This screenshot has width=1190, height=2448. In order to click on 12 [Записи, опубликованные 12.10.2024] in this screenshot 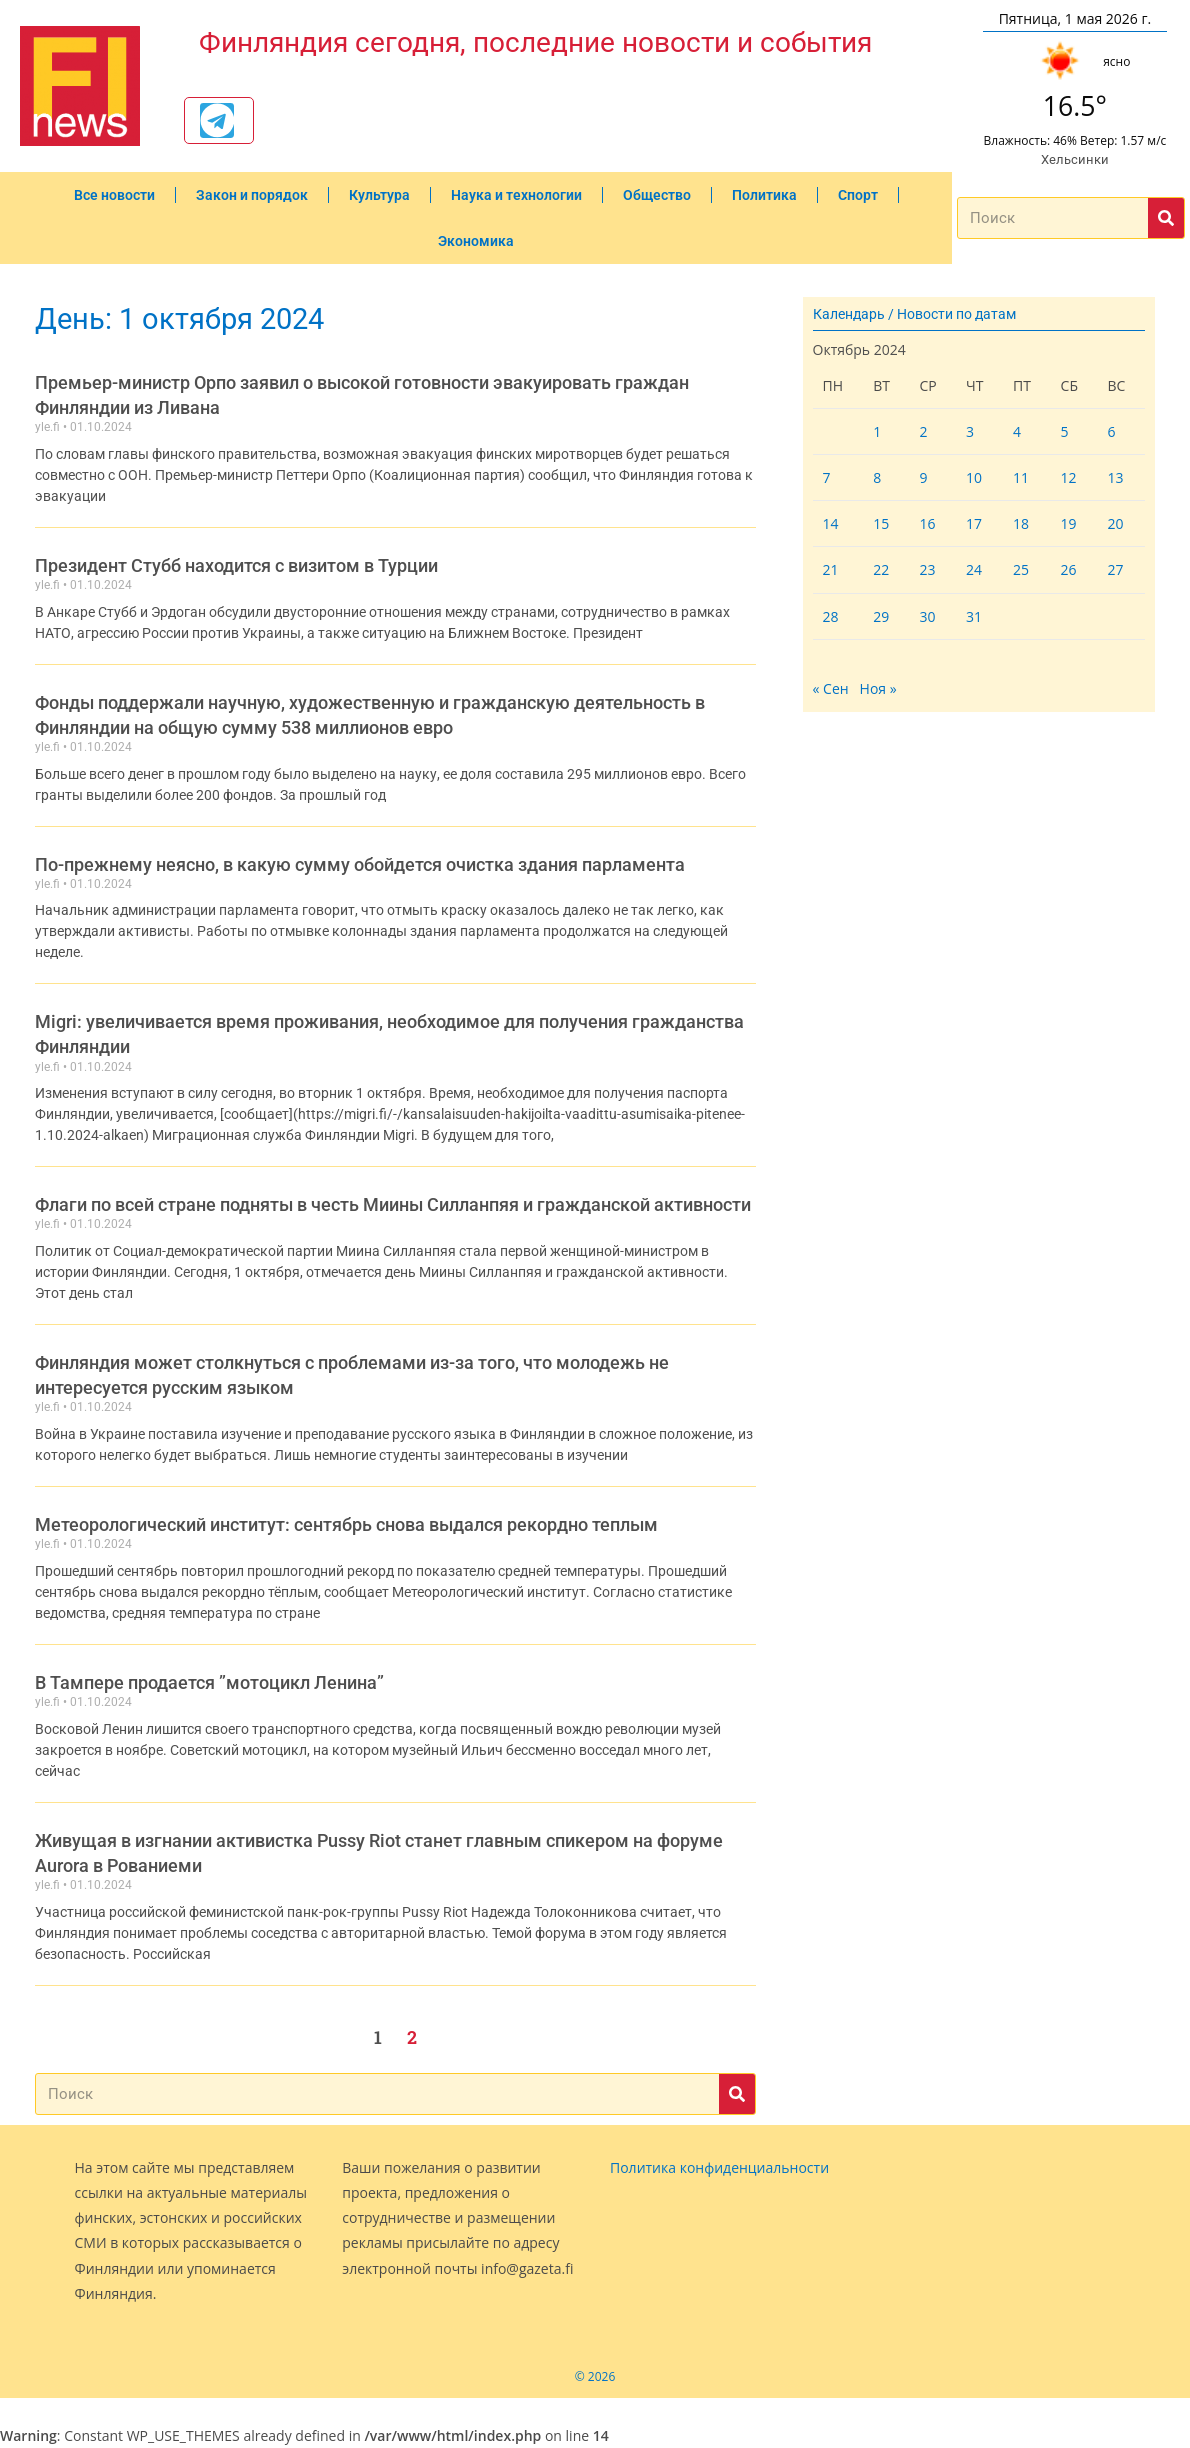, I will do `click(1069, 477)`.